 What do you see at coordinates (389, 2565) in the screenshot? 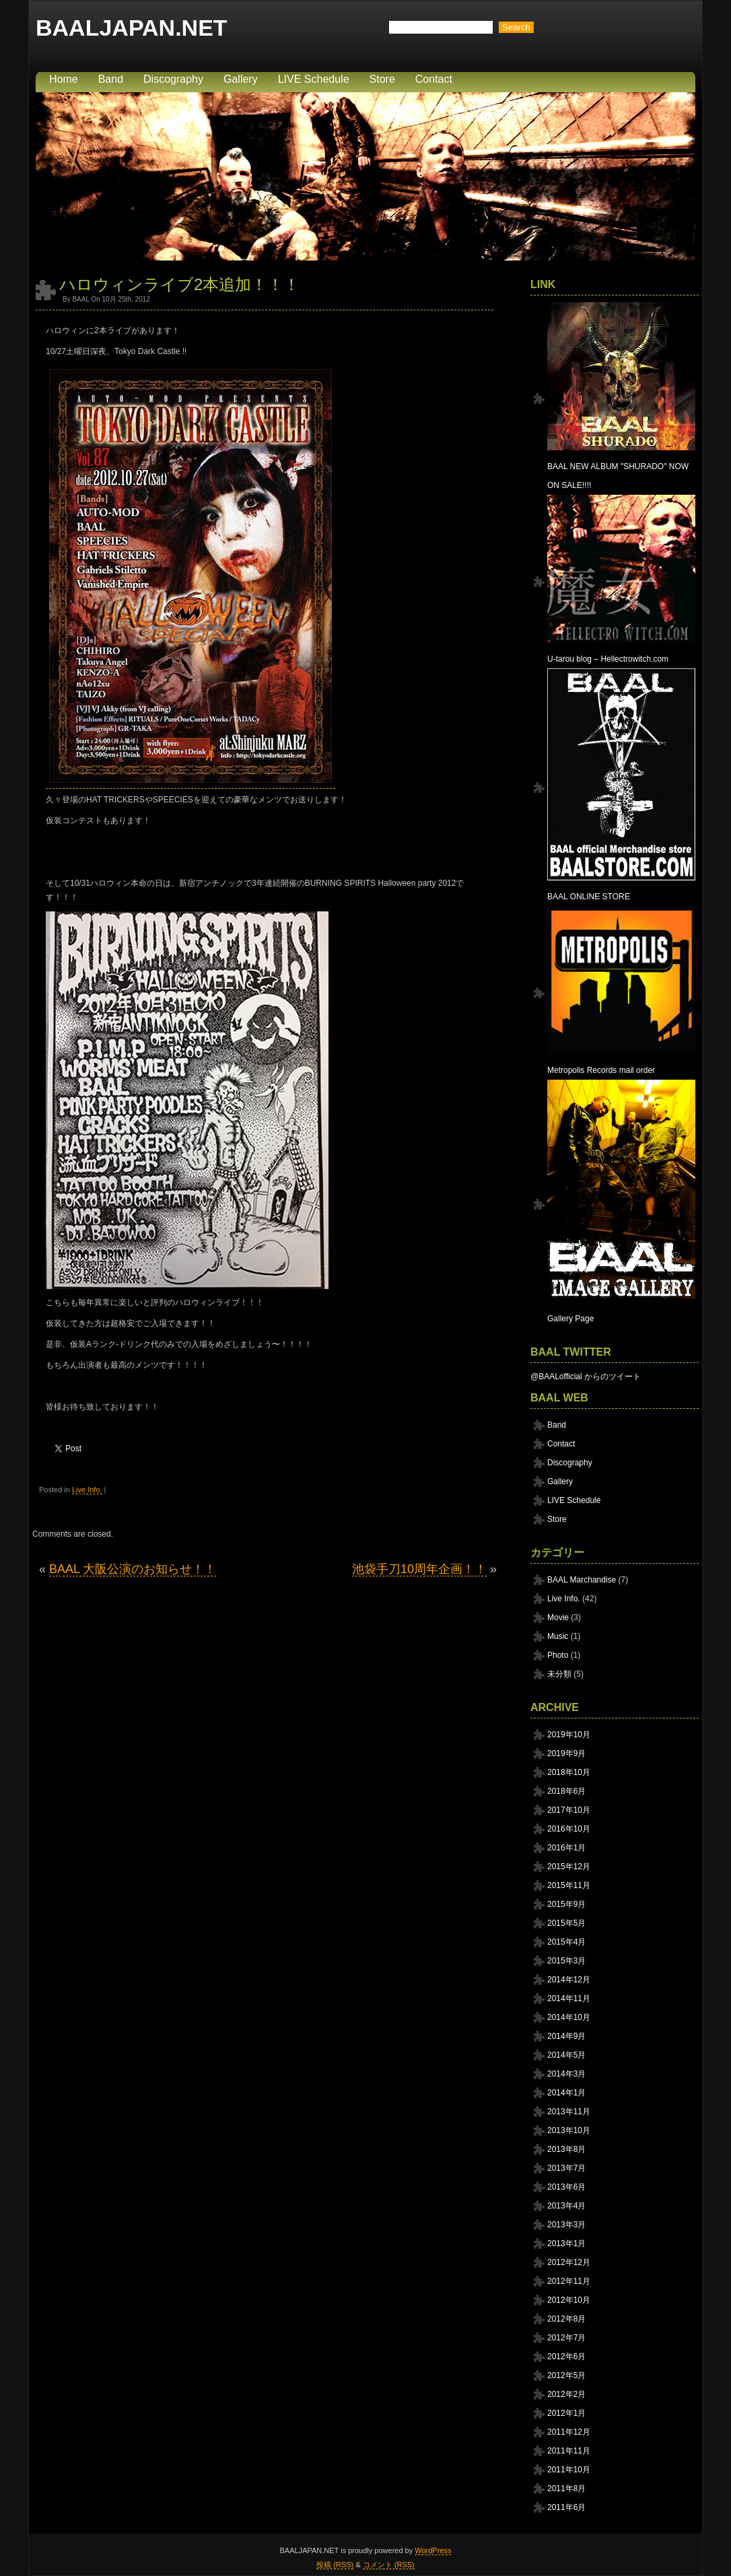
I see `コメント (RSS)` at bounding box center [389, 2565].